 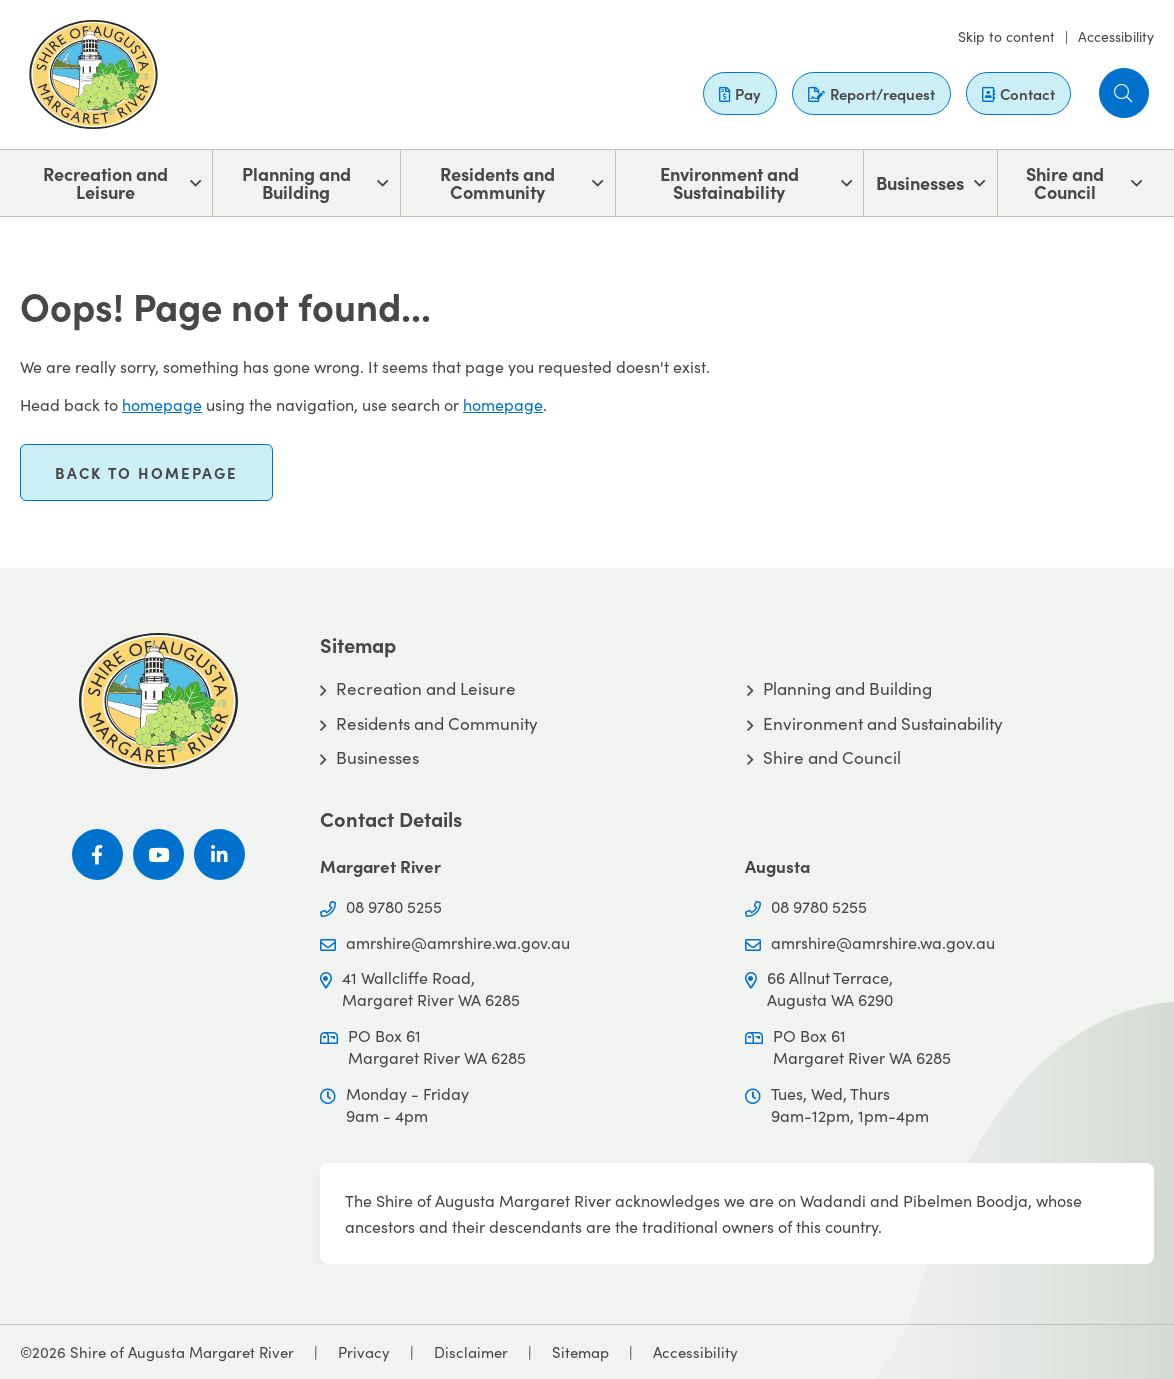 I want to click on amrshire@amrshire.wa.gov.au, so click(x=458, y=942).